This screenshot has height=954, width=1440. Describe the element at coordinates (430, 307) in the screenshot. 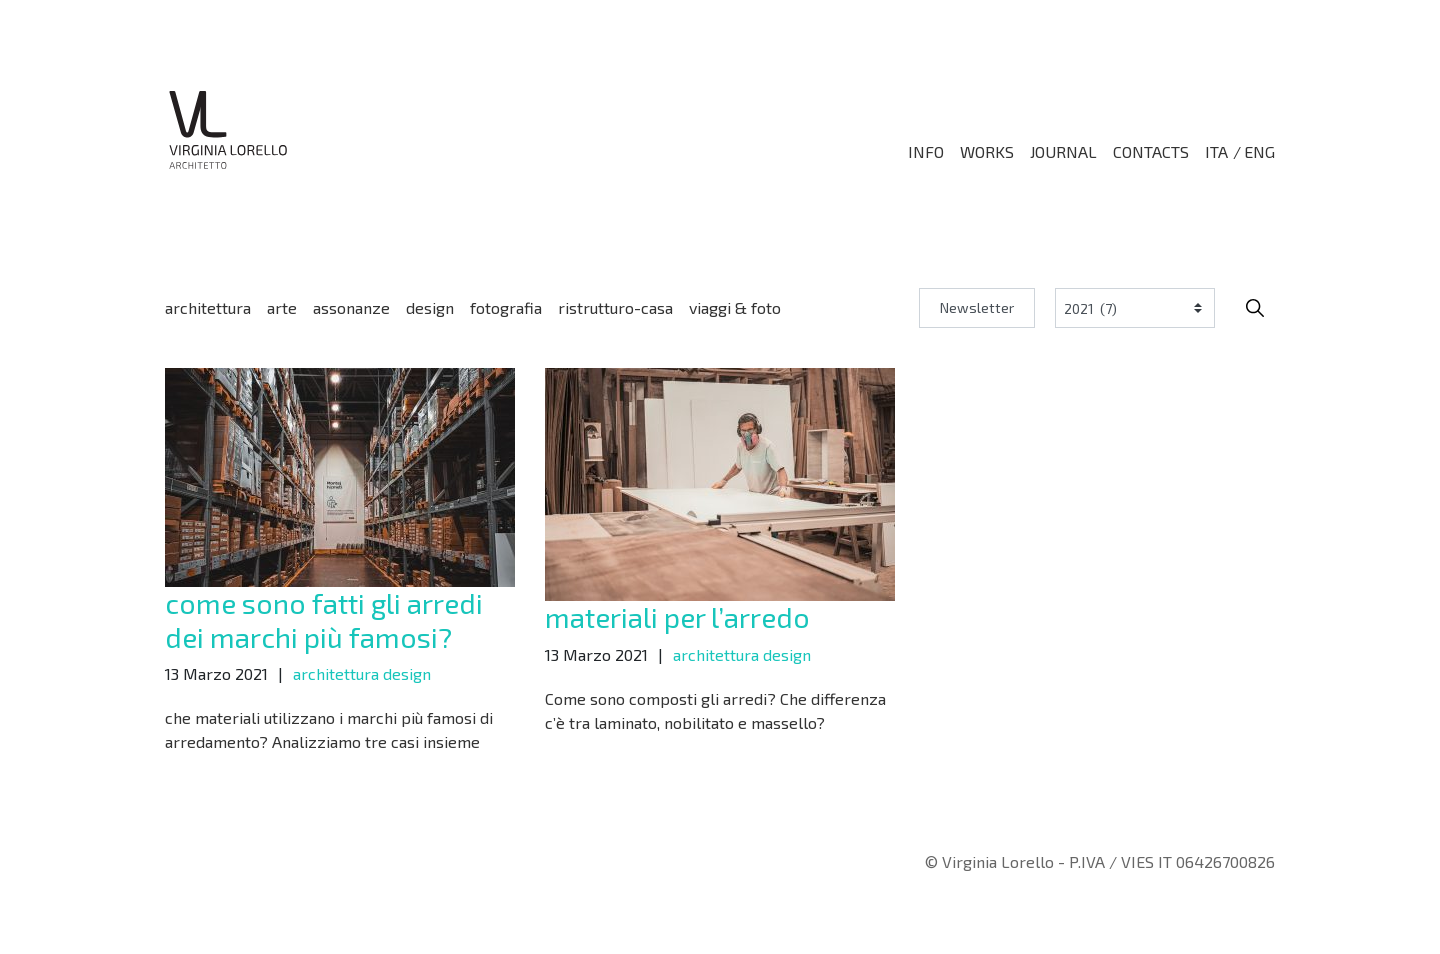

I see `design` at that location.